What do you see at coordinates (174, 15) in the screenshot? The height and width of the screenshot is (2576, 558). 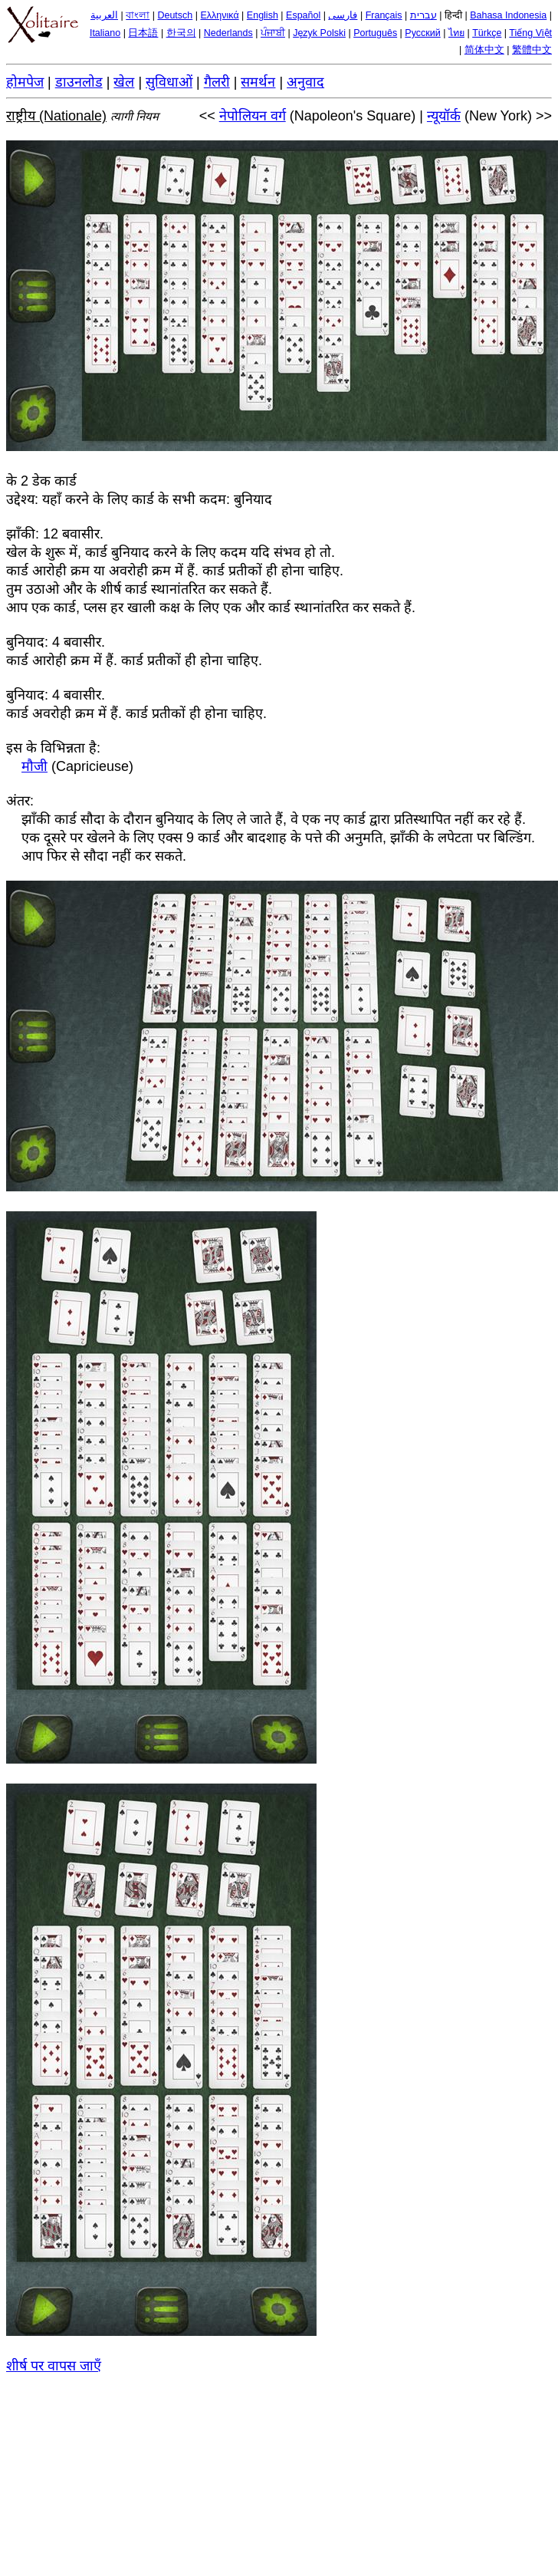 I see `Deutsch` at bounding box center [174, 15].